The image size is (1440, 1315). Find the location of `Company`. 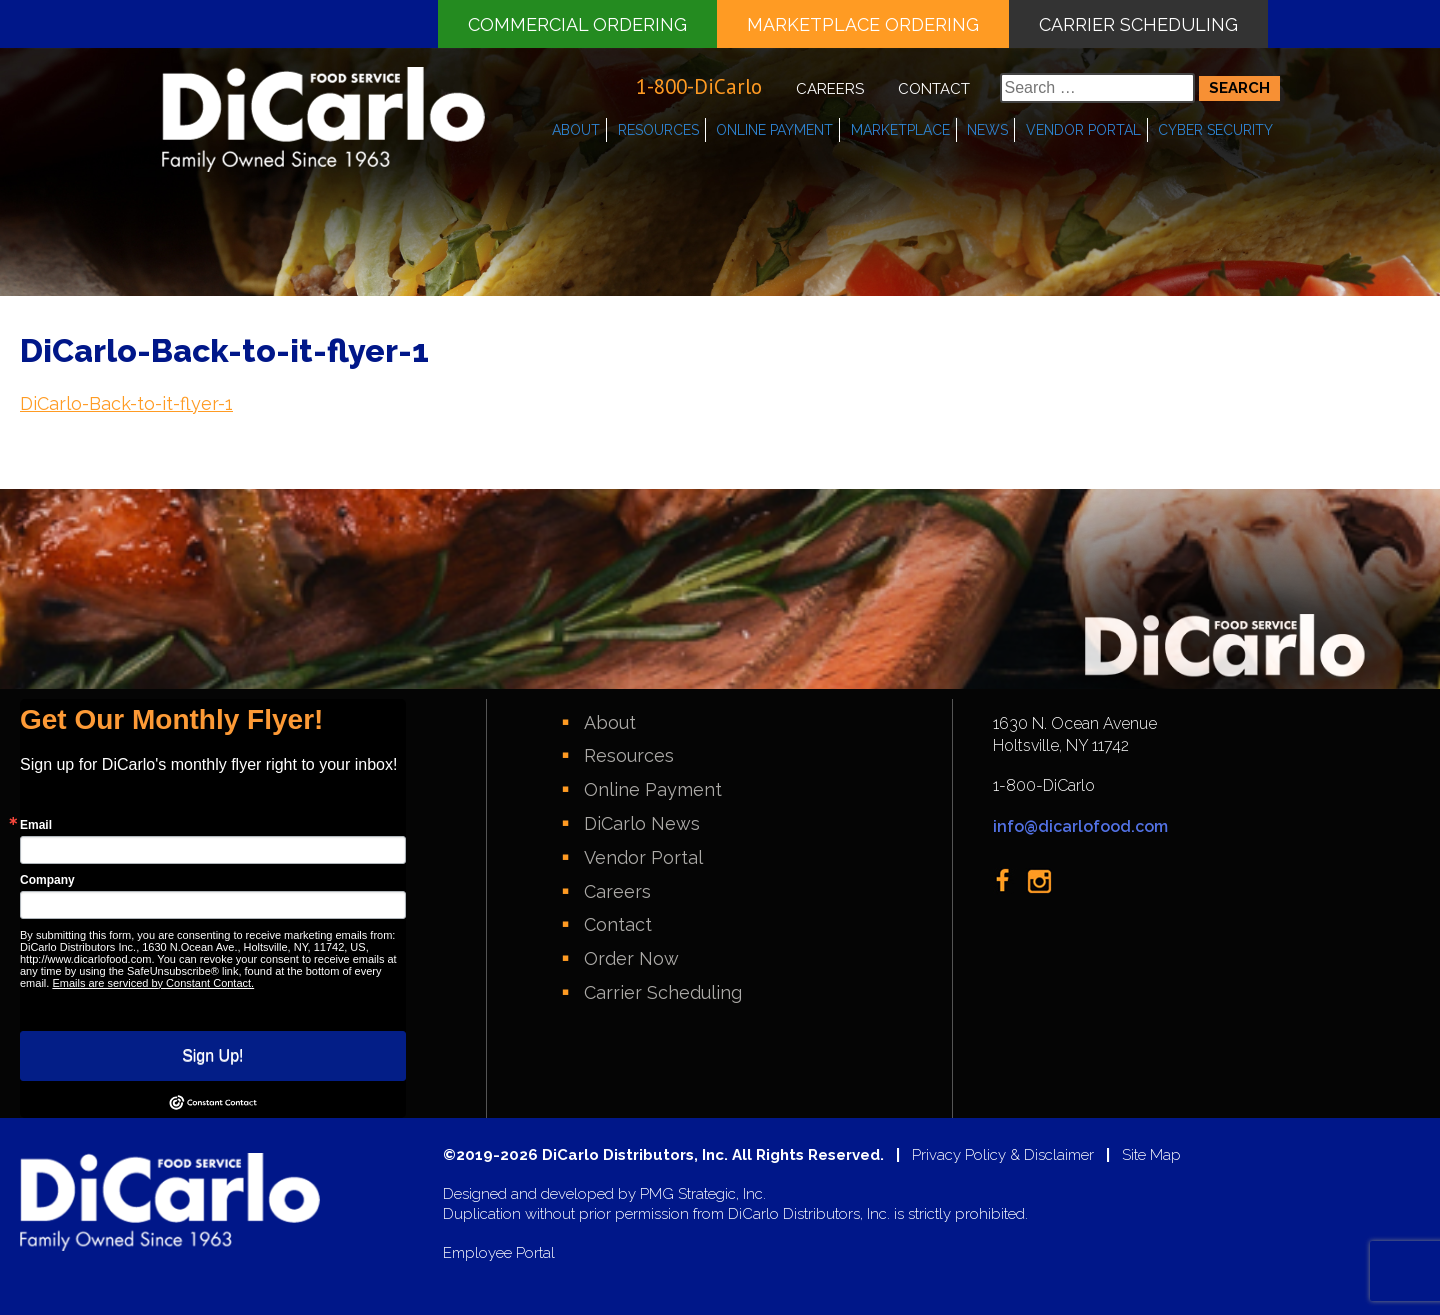

Company is located at coordinates (47, 880).